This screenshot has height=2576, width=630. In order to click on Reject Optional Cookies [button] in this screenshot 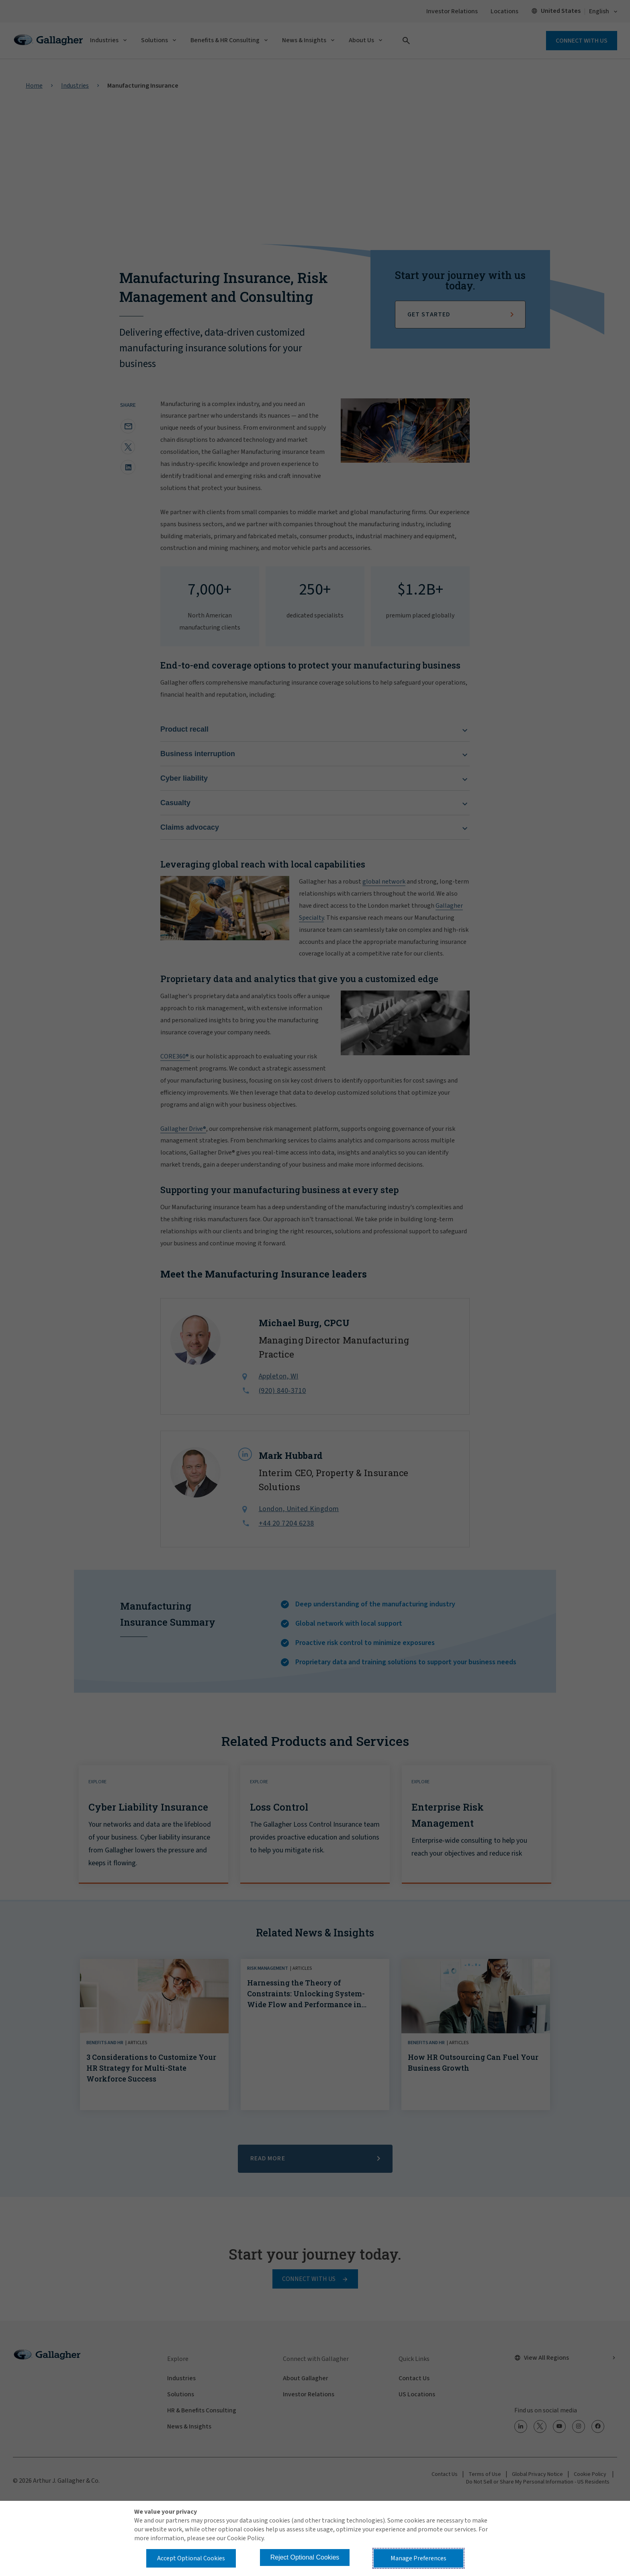, I will do `click(305, 2557)`.